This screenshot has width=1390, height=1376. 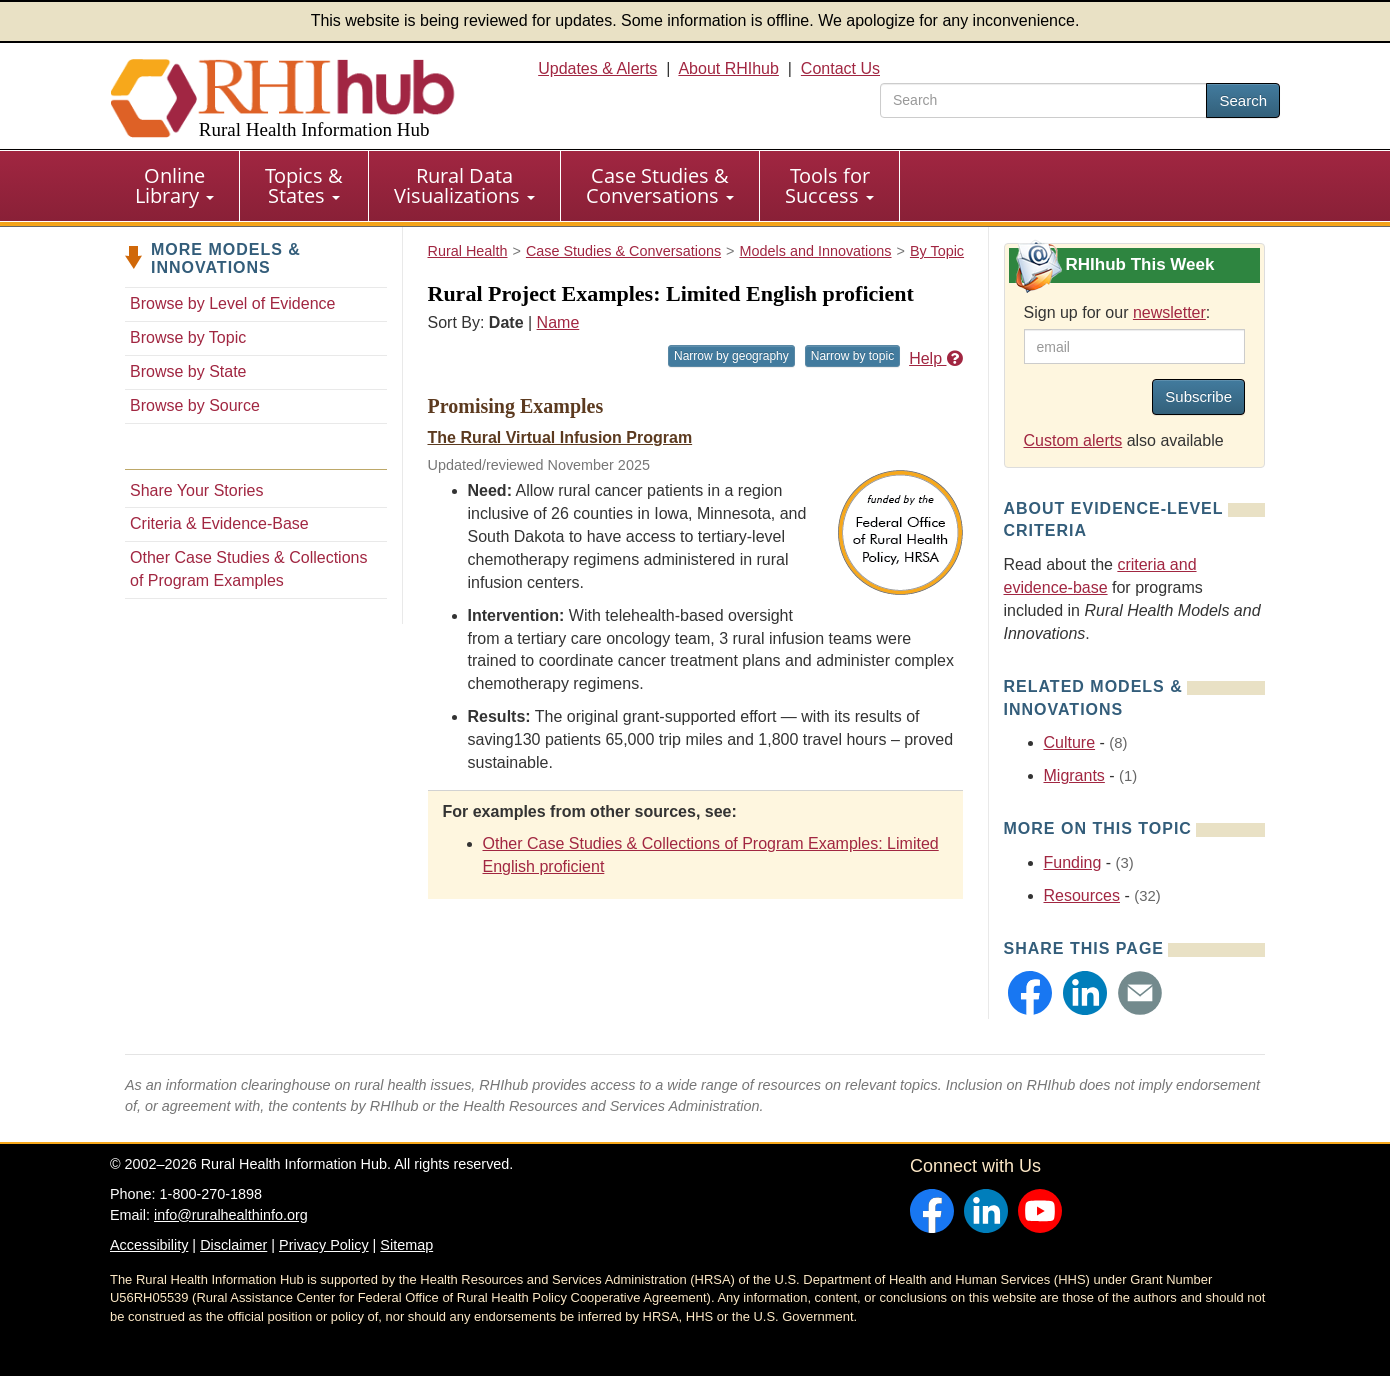 I want to click on Contact Us, so click(x=840, y=68).